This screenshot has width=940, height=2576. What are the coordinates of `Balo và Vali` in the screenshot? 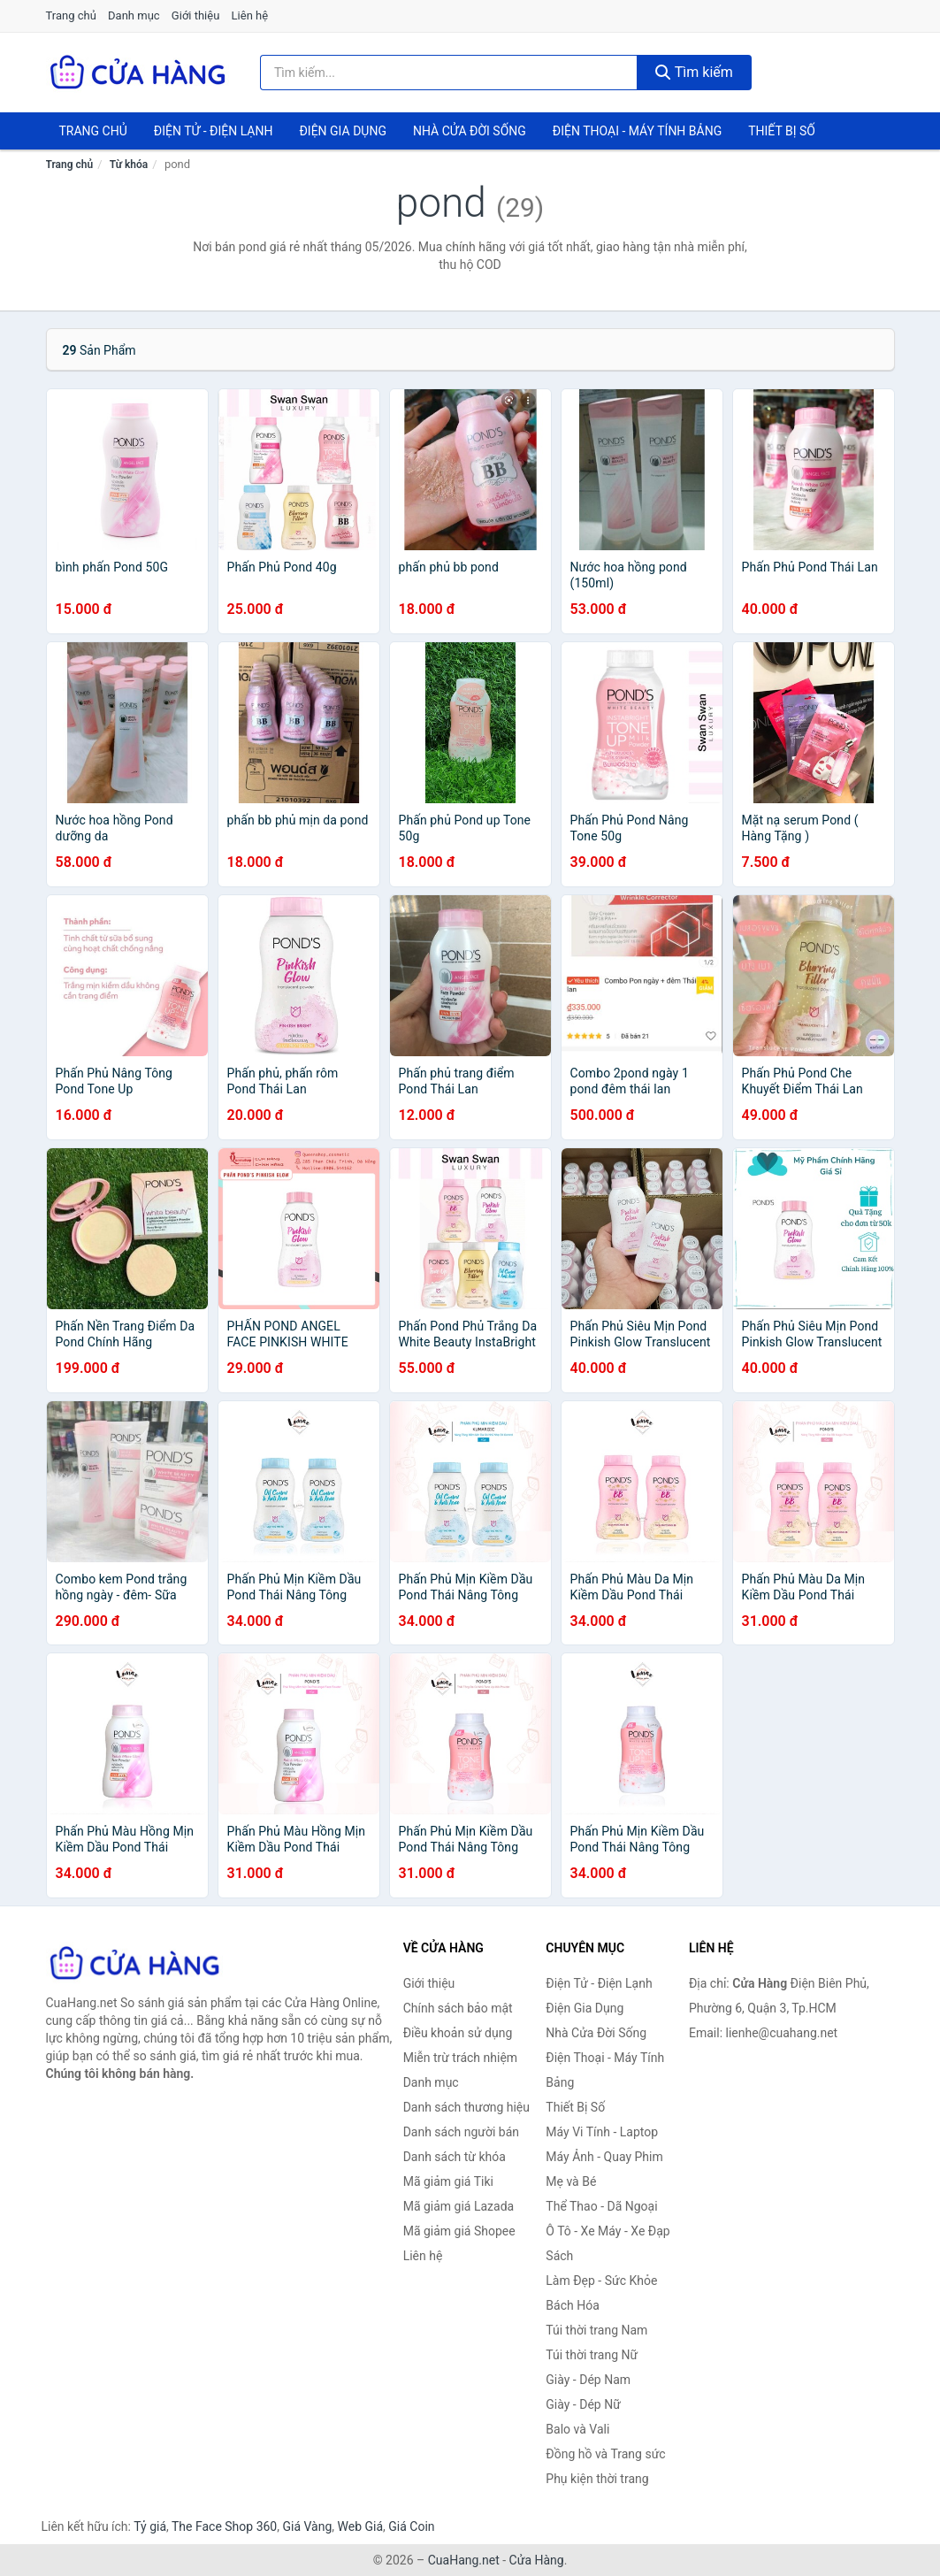 It's located at (577, 2429).